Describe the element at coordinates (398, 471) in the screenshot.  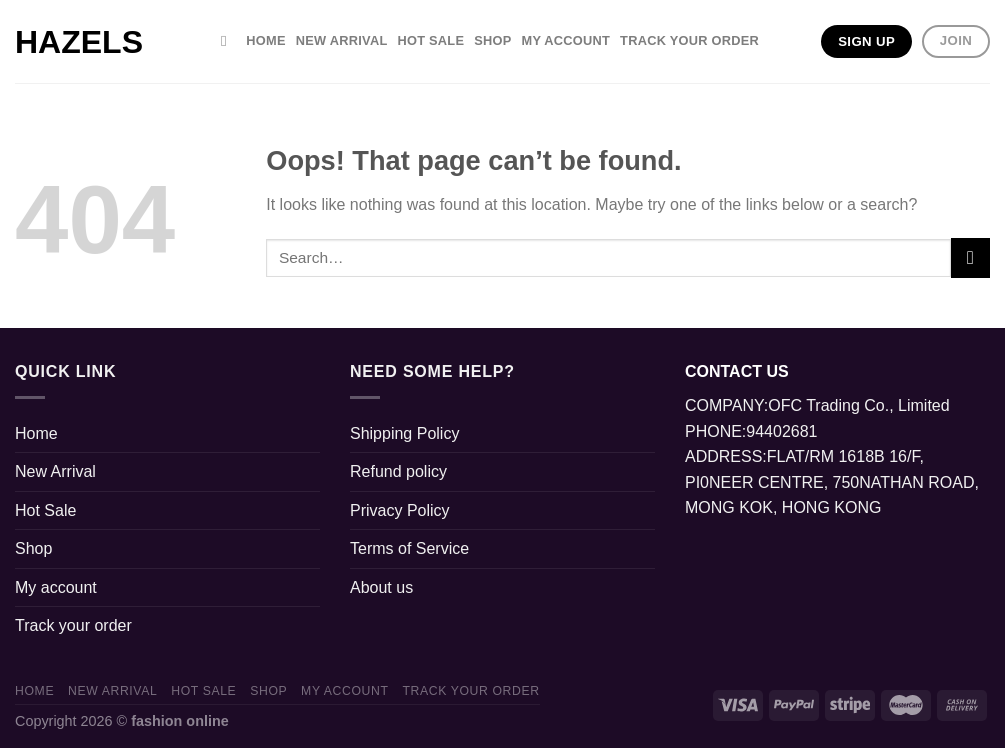
I see `Refund policy` at that location.